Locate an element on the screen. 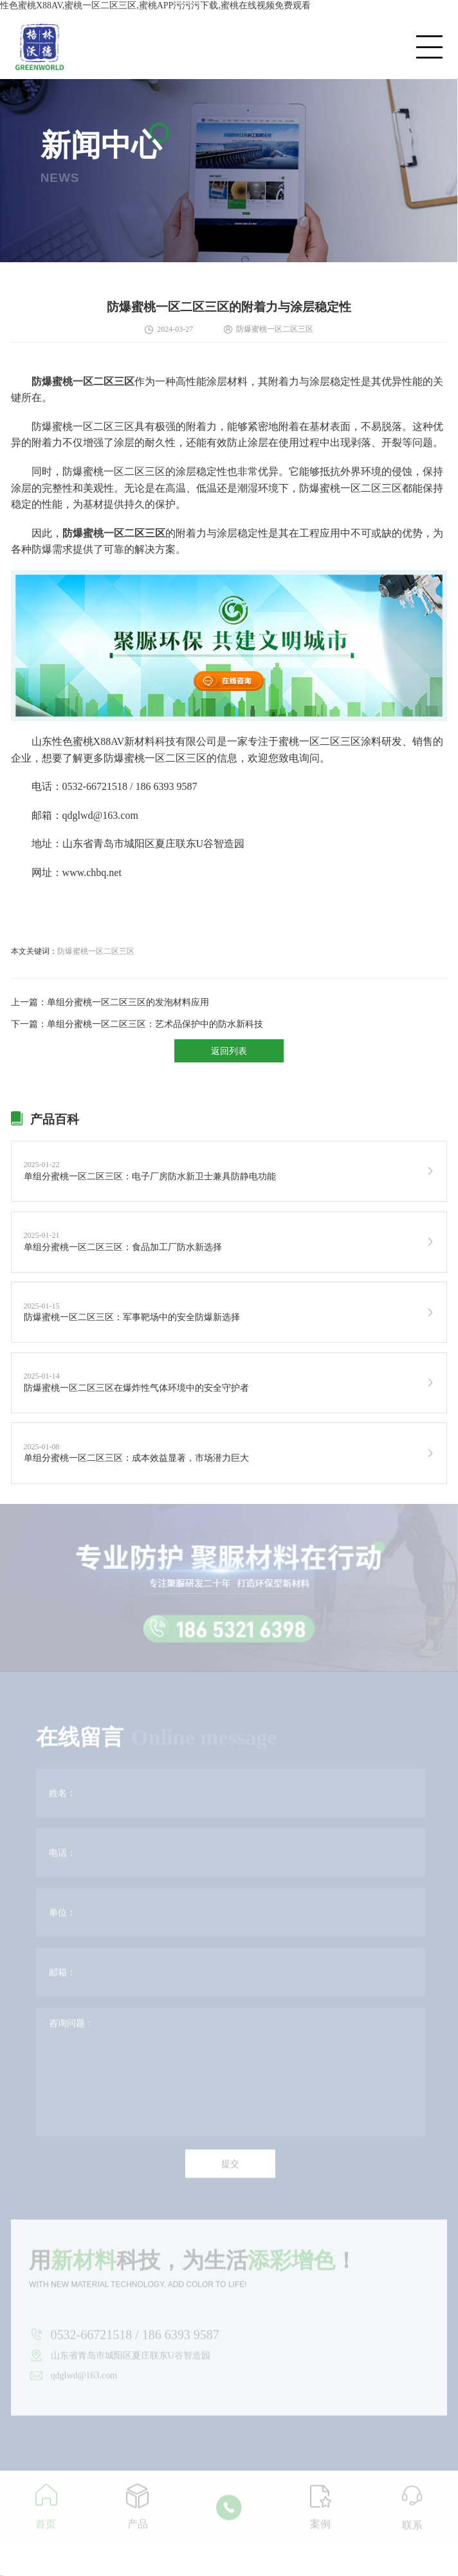 Image resolution: width=458 pixels, height=2576 pixels. 下一篇：单组分蜜桃一区二区三区：艺术品保护中的防水新科技 is located at coordinates (137, 1024).